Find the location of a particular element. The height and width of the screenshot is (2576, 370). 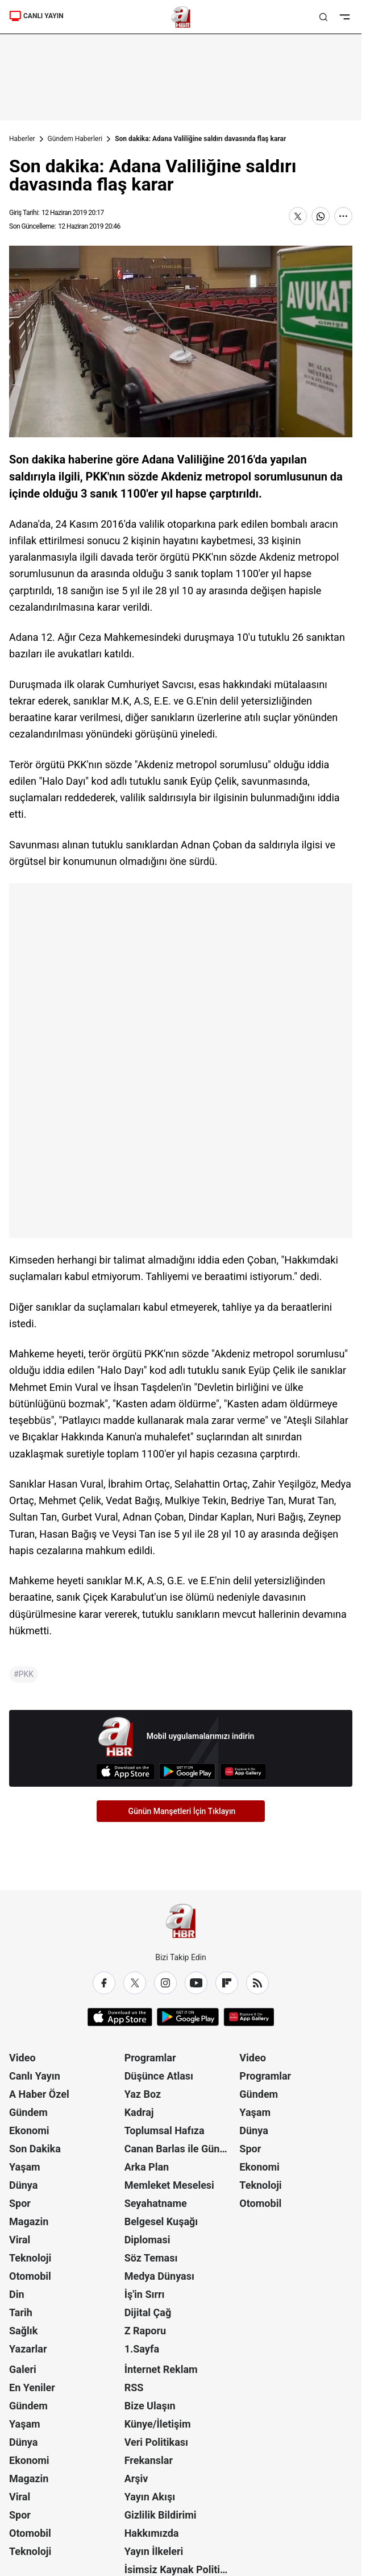

Belgesel Kuşağı is located at coordinates (161, 2221).